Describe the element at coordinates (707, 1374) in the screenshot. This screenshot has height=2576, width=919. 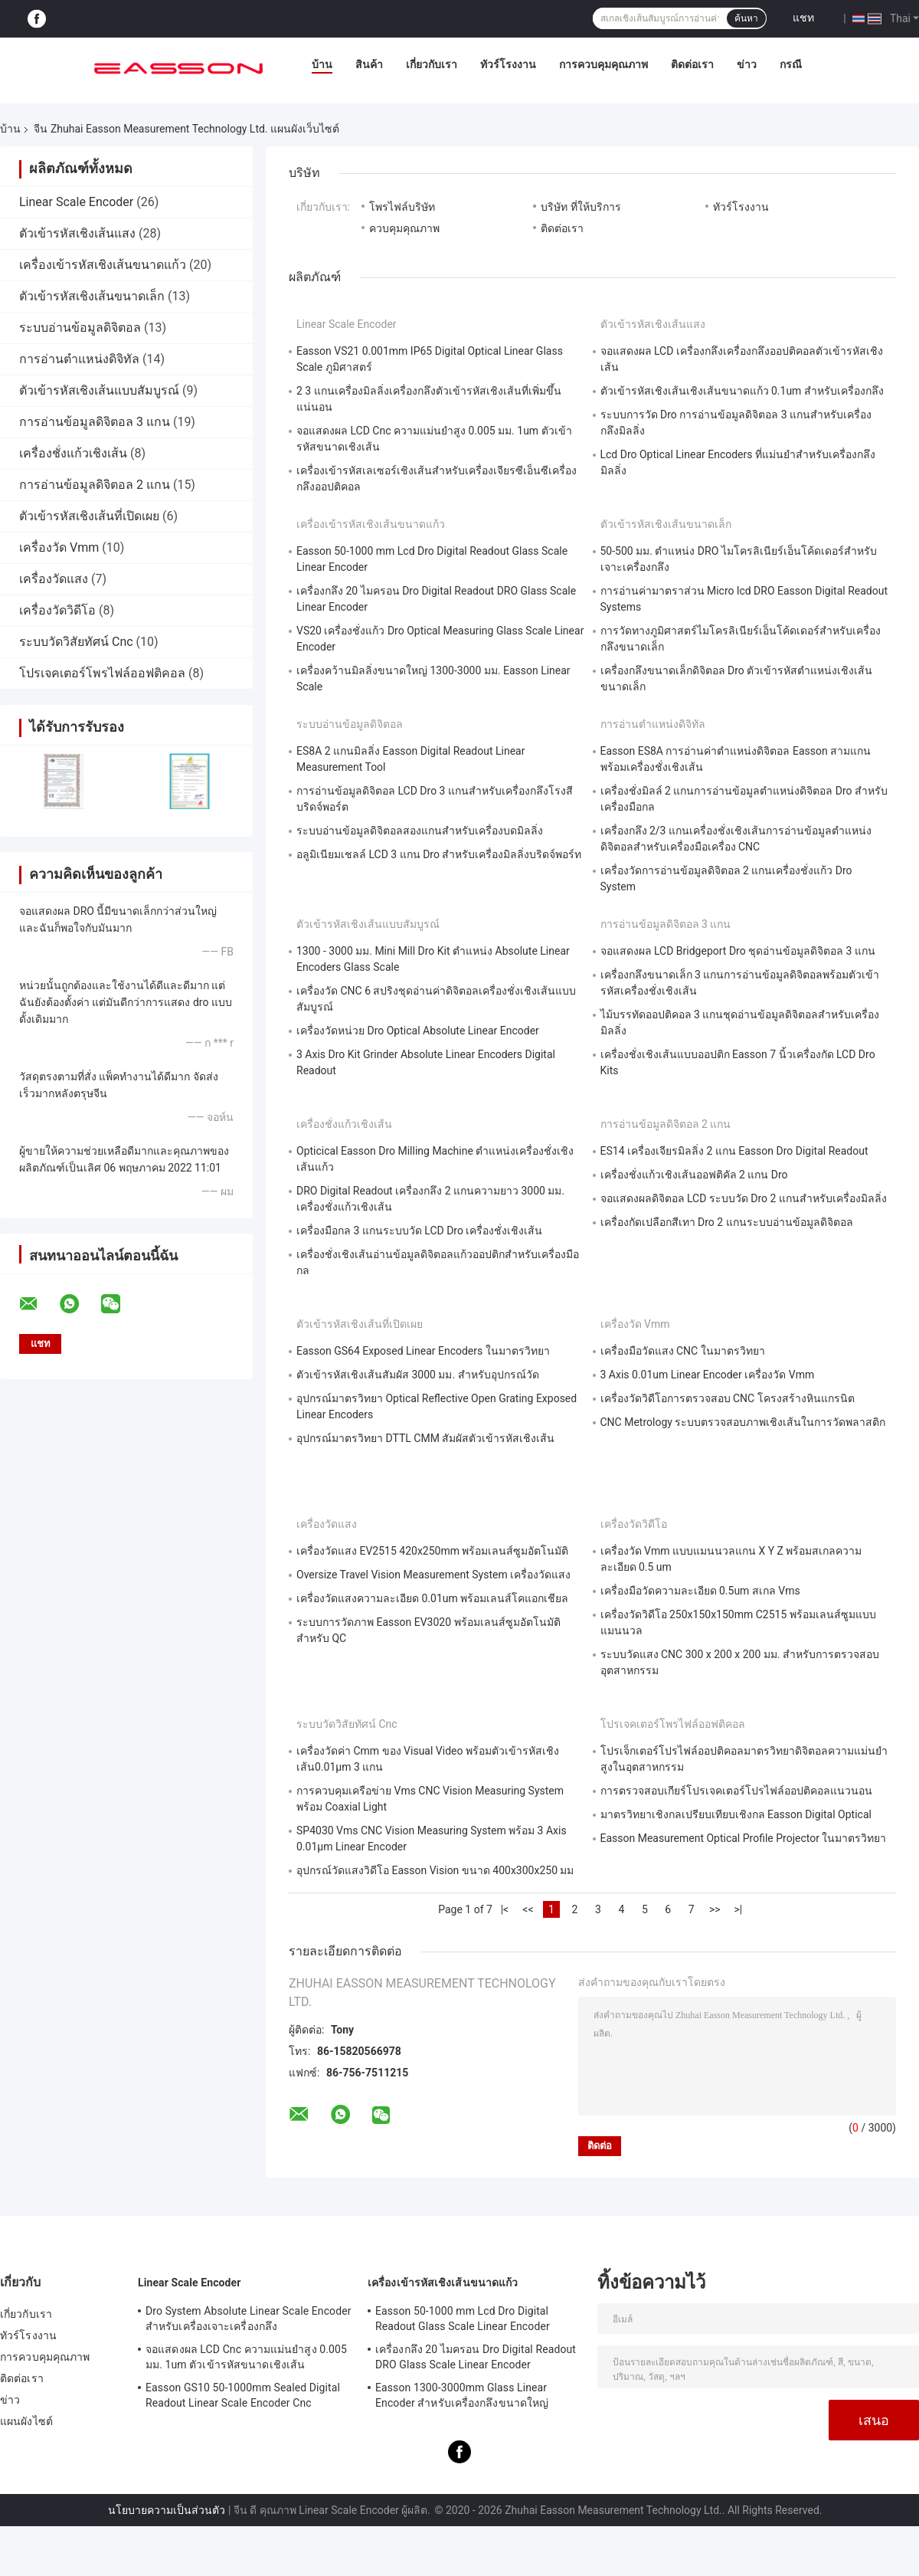
I see `3 Axis 0.01um Linear Encoder เครื่องวัด Vmm` at that location.